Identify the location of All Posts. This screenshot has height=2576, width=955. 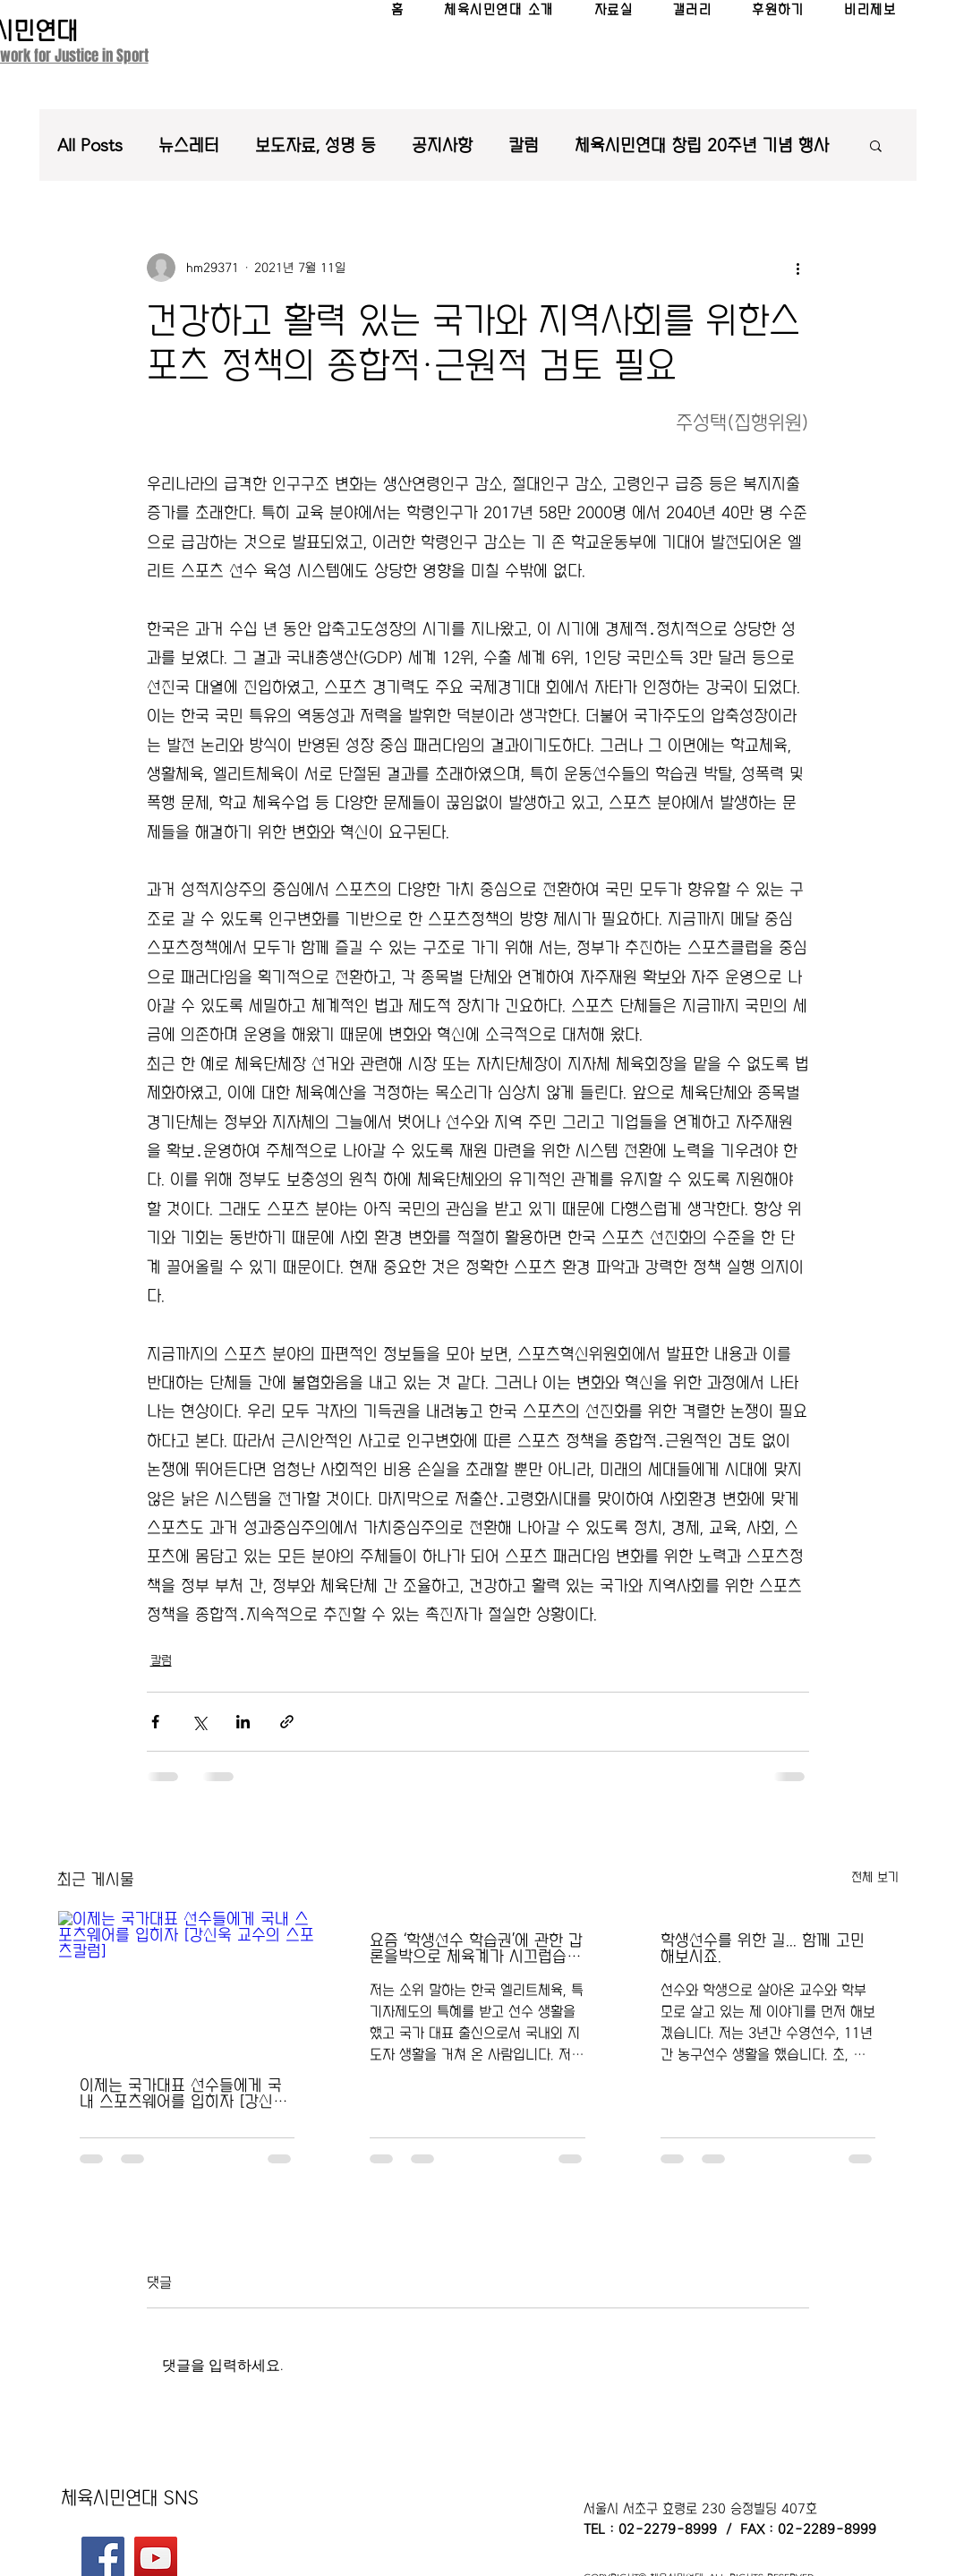
(90, 145).